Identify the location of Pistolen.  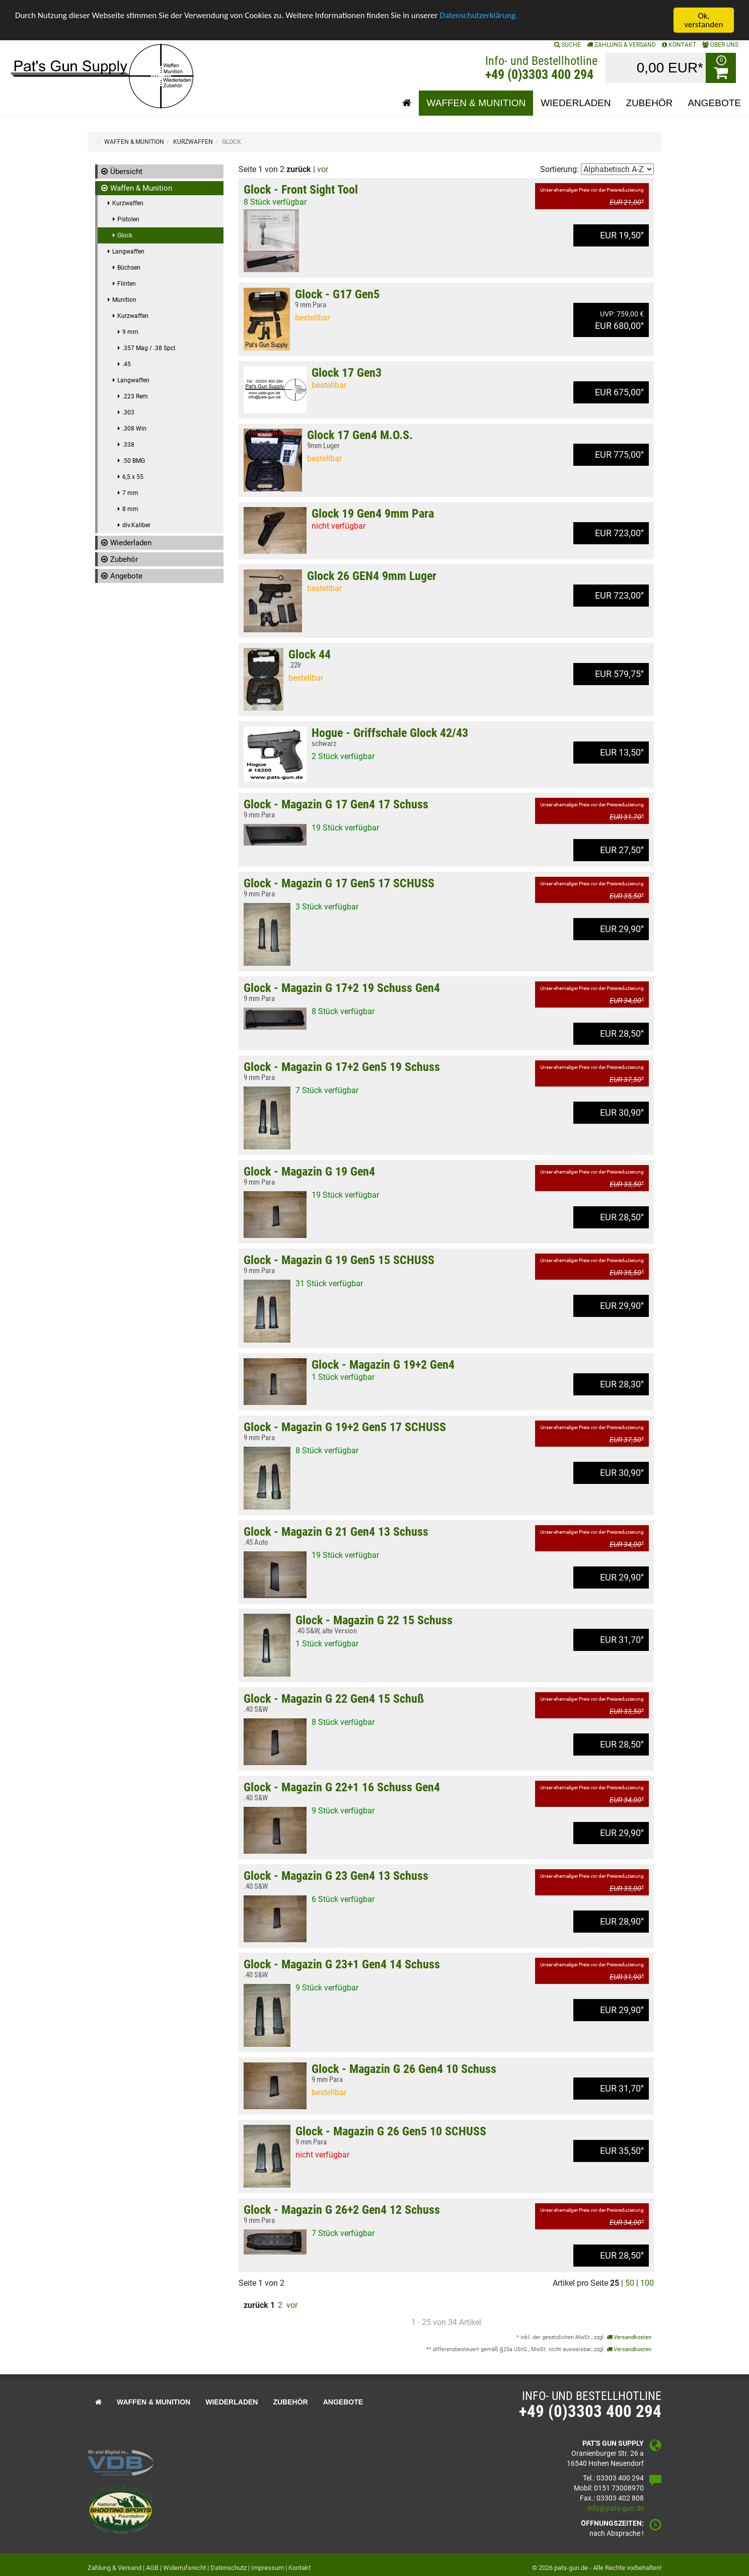
(128, 219).